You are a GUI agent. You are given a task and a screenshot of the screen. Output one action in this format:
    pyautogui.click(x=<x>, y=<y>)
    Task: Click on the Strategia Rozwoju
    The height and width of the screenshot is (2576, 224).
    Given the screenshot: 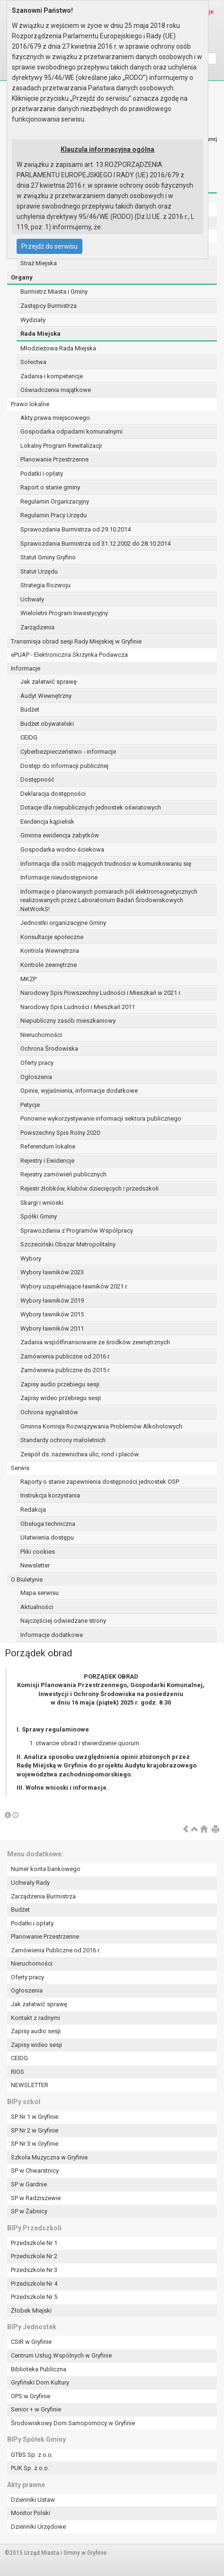 What is the action you would take?
    pyautogui.click(x=45, y=585)
    